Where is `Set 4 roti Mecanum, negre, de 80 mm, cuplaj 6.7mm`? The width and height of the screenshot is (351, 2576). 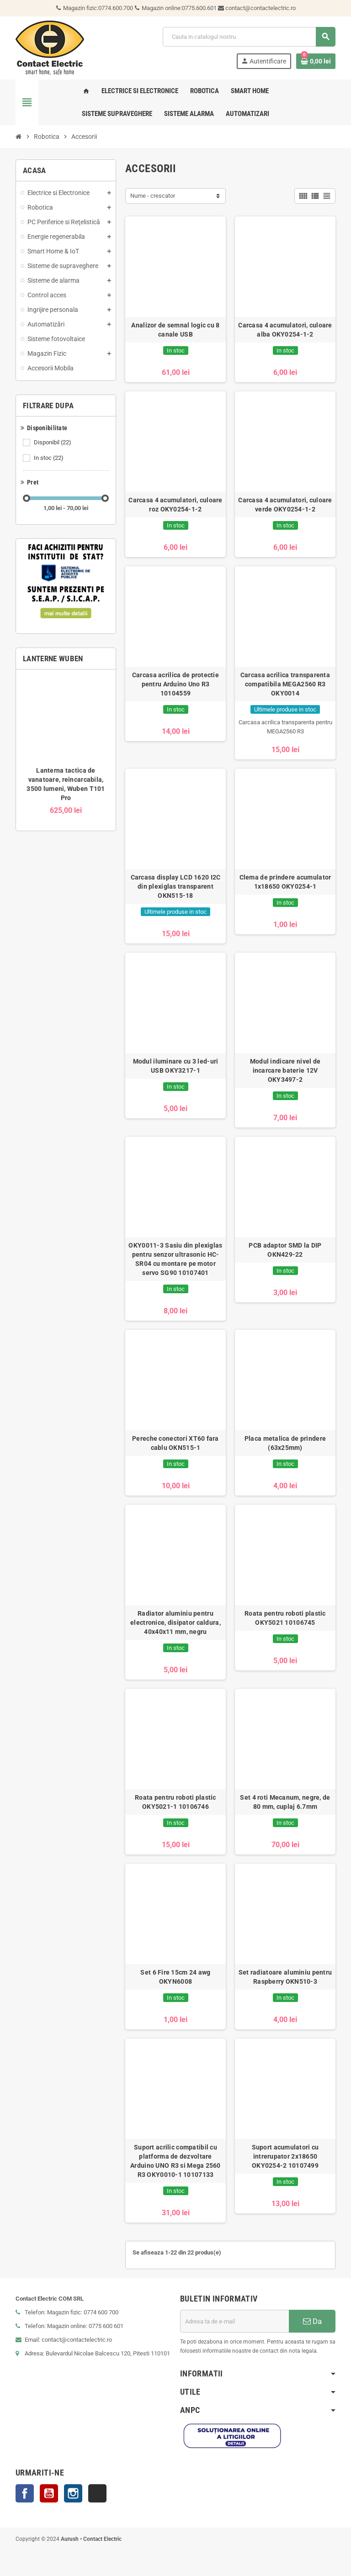 Set 4 roti Mecanum, negre, de 80 mm, cuplaj 6.7mm is located at coordinates (285, 1802).